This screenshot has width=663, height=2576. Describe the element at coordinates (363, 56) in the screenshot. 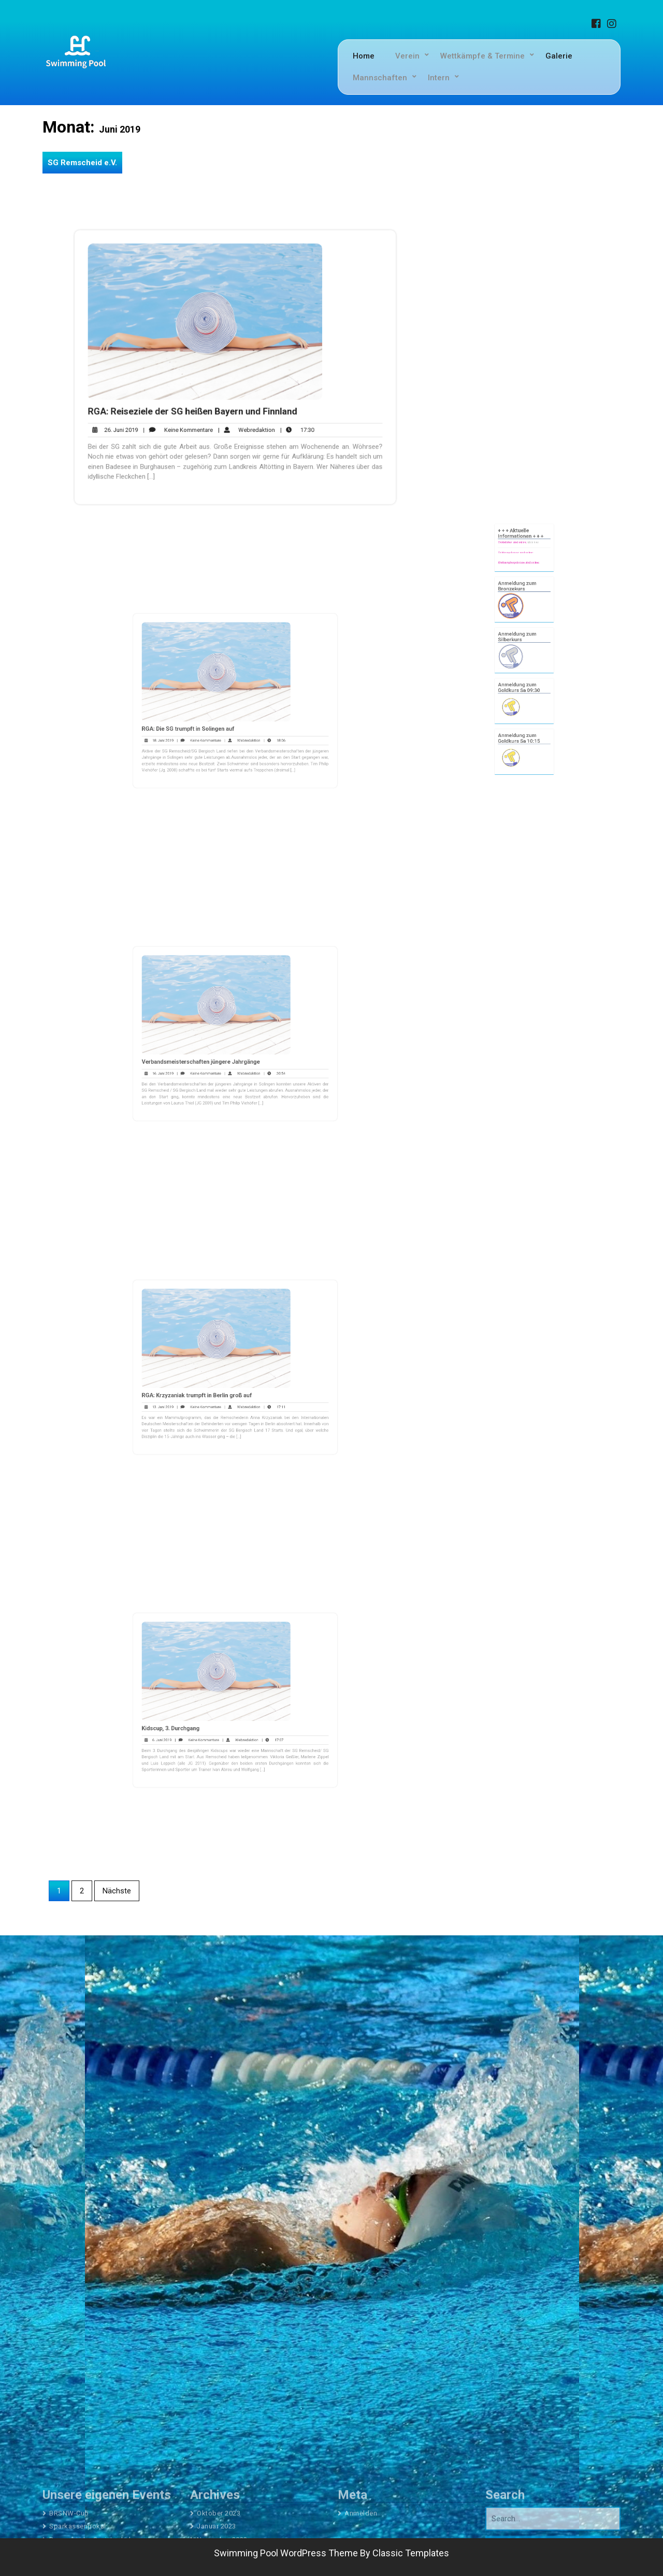

I see `Home` at that location.